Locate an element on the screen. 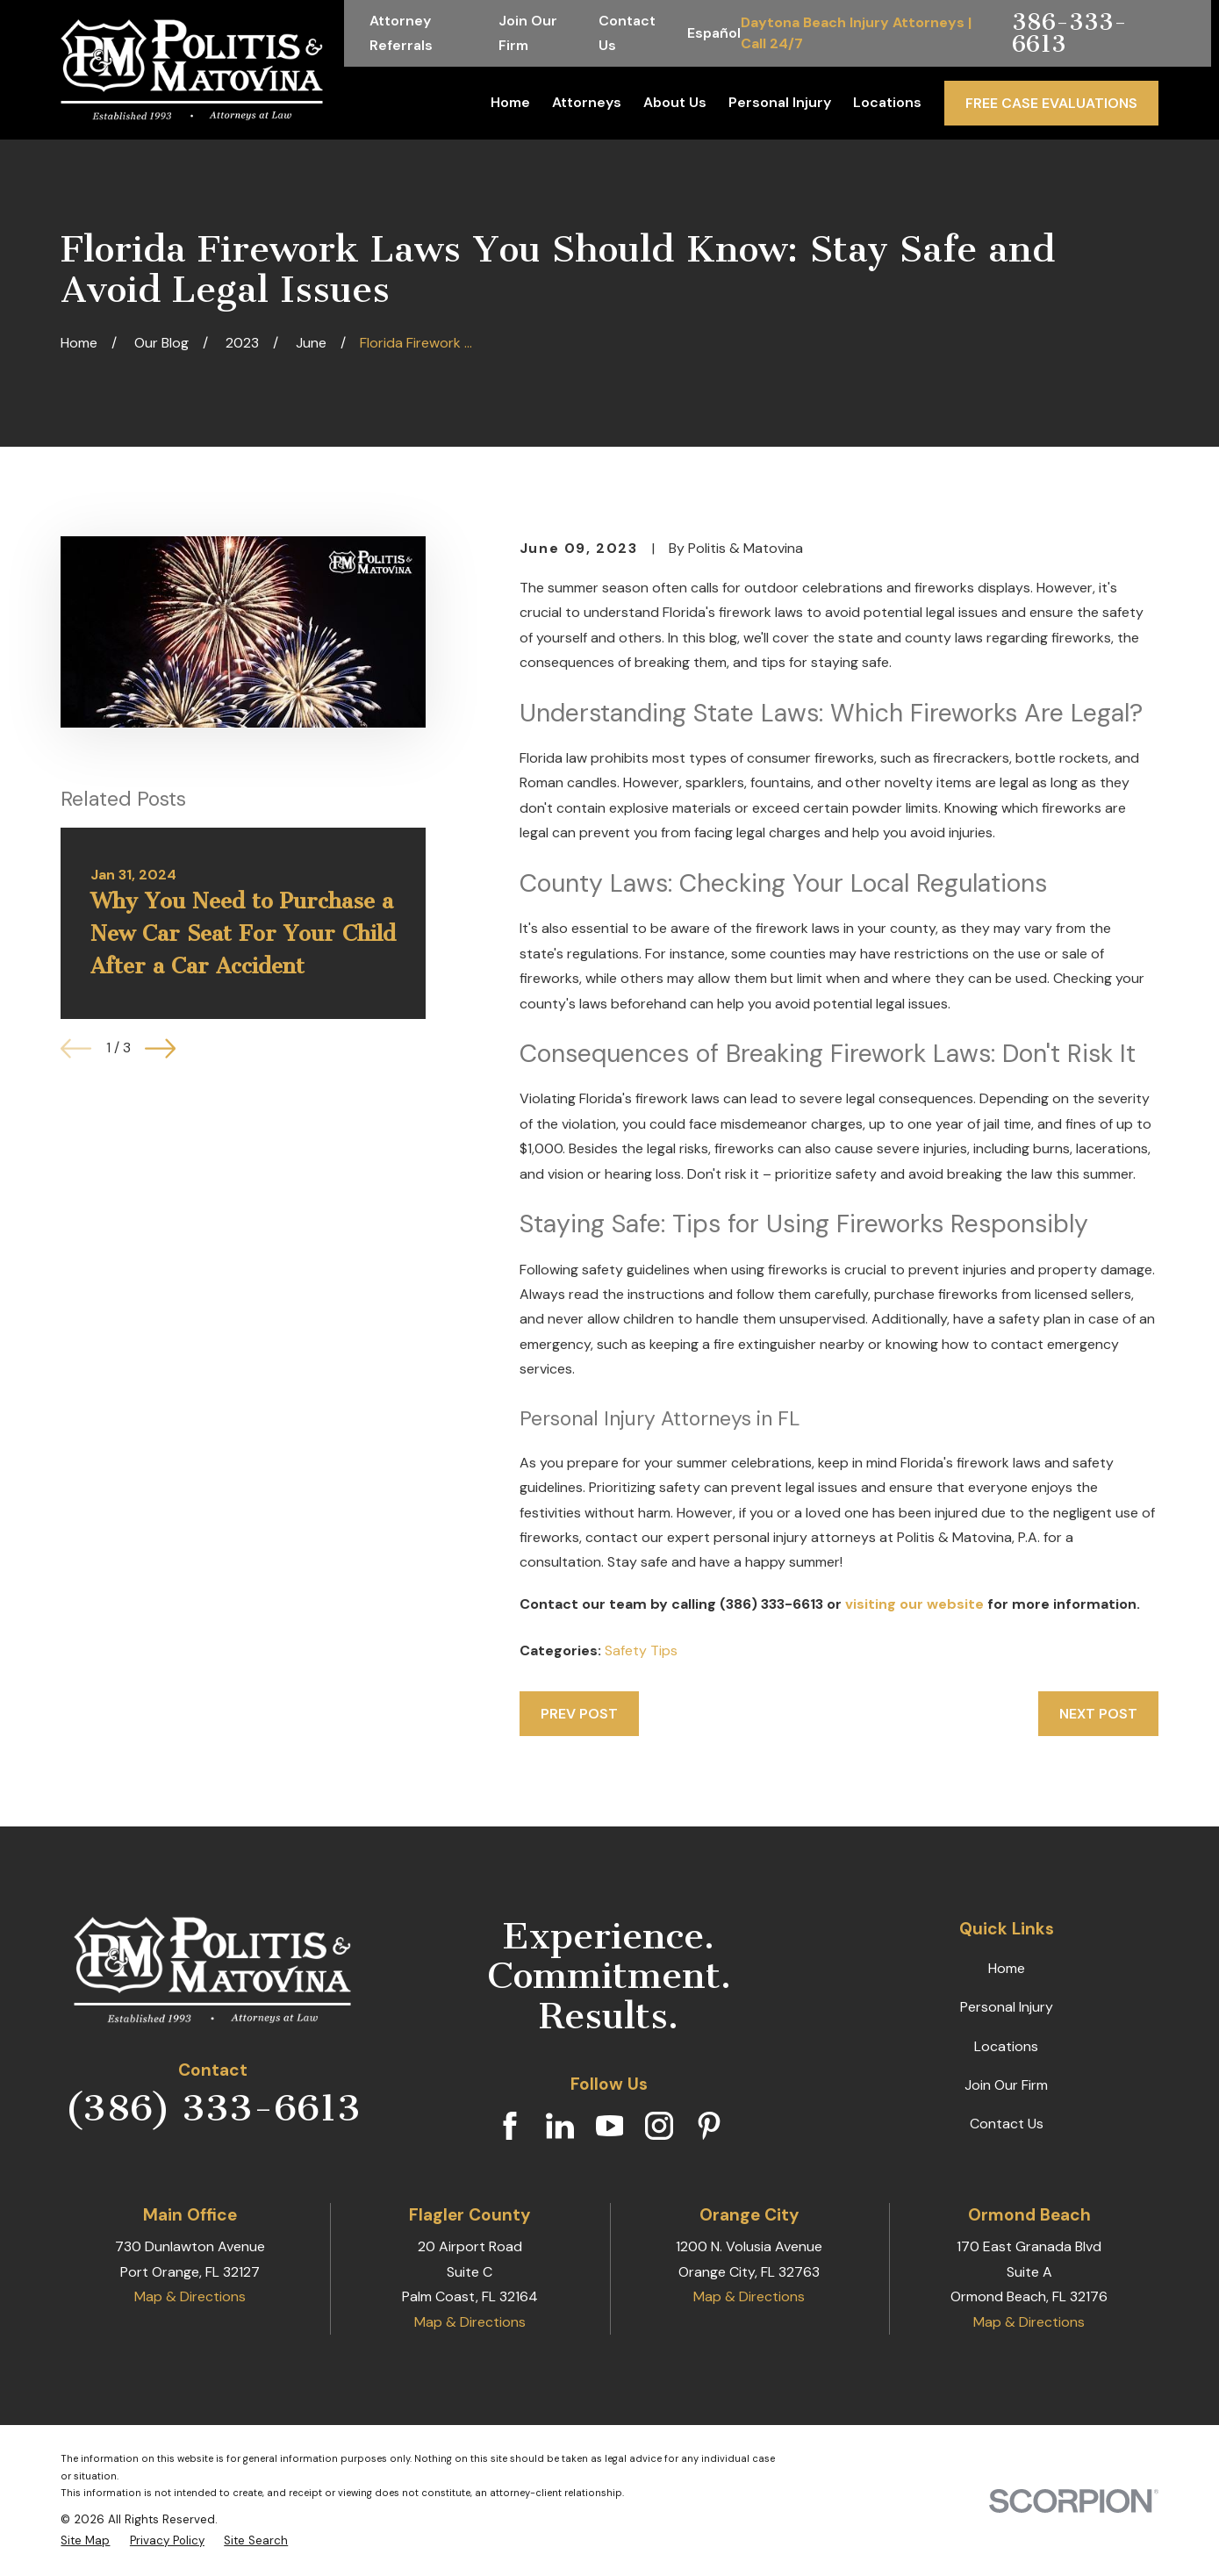 This screenshot has width=1219, height=2576. Personal Injury [menuitem] is located at coordinates (779, 102).